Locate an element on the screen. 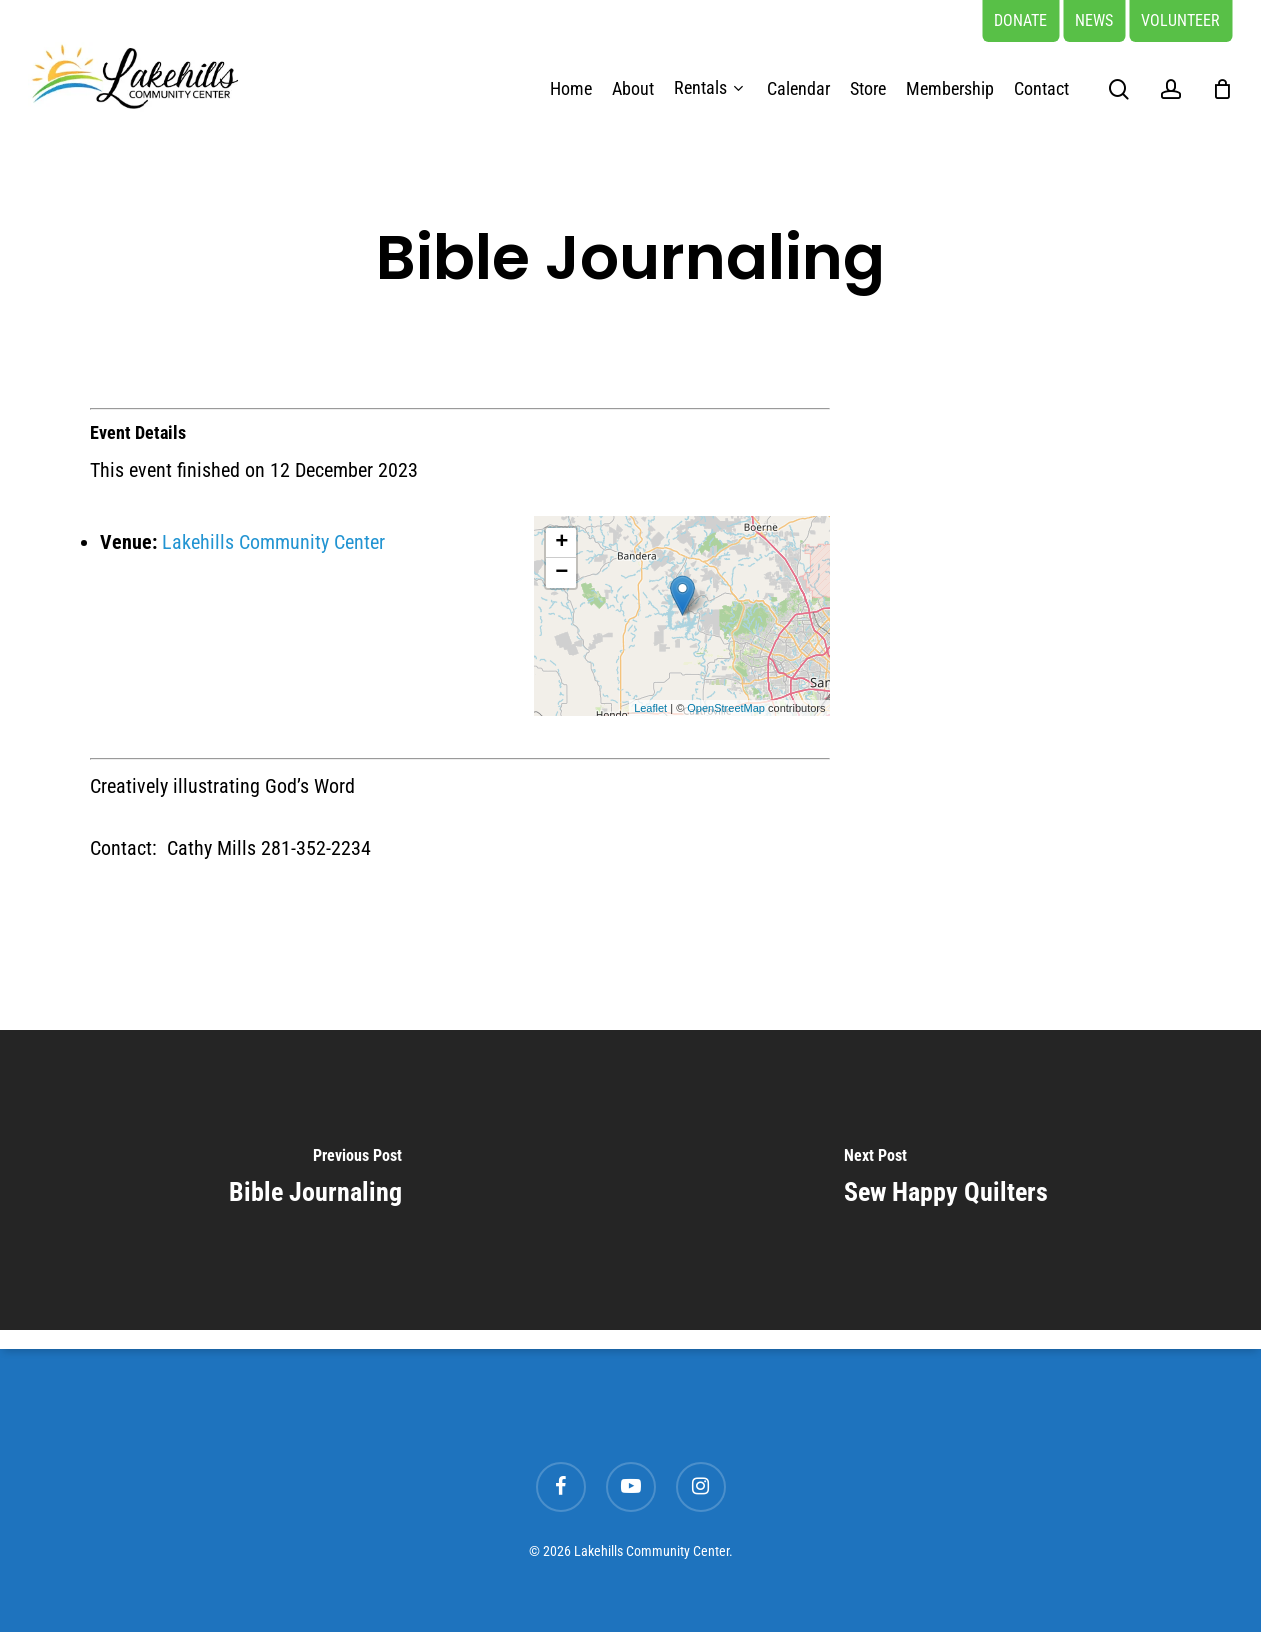 The height and width of the screenshot is (1632, 1261). [Cart] is located at coordinates (1222, 89).